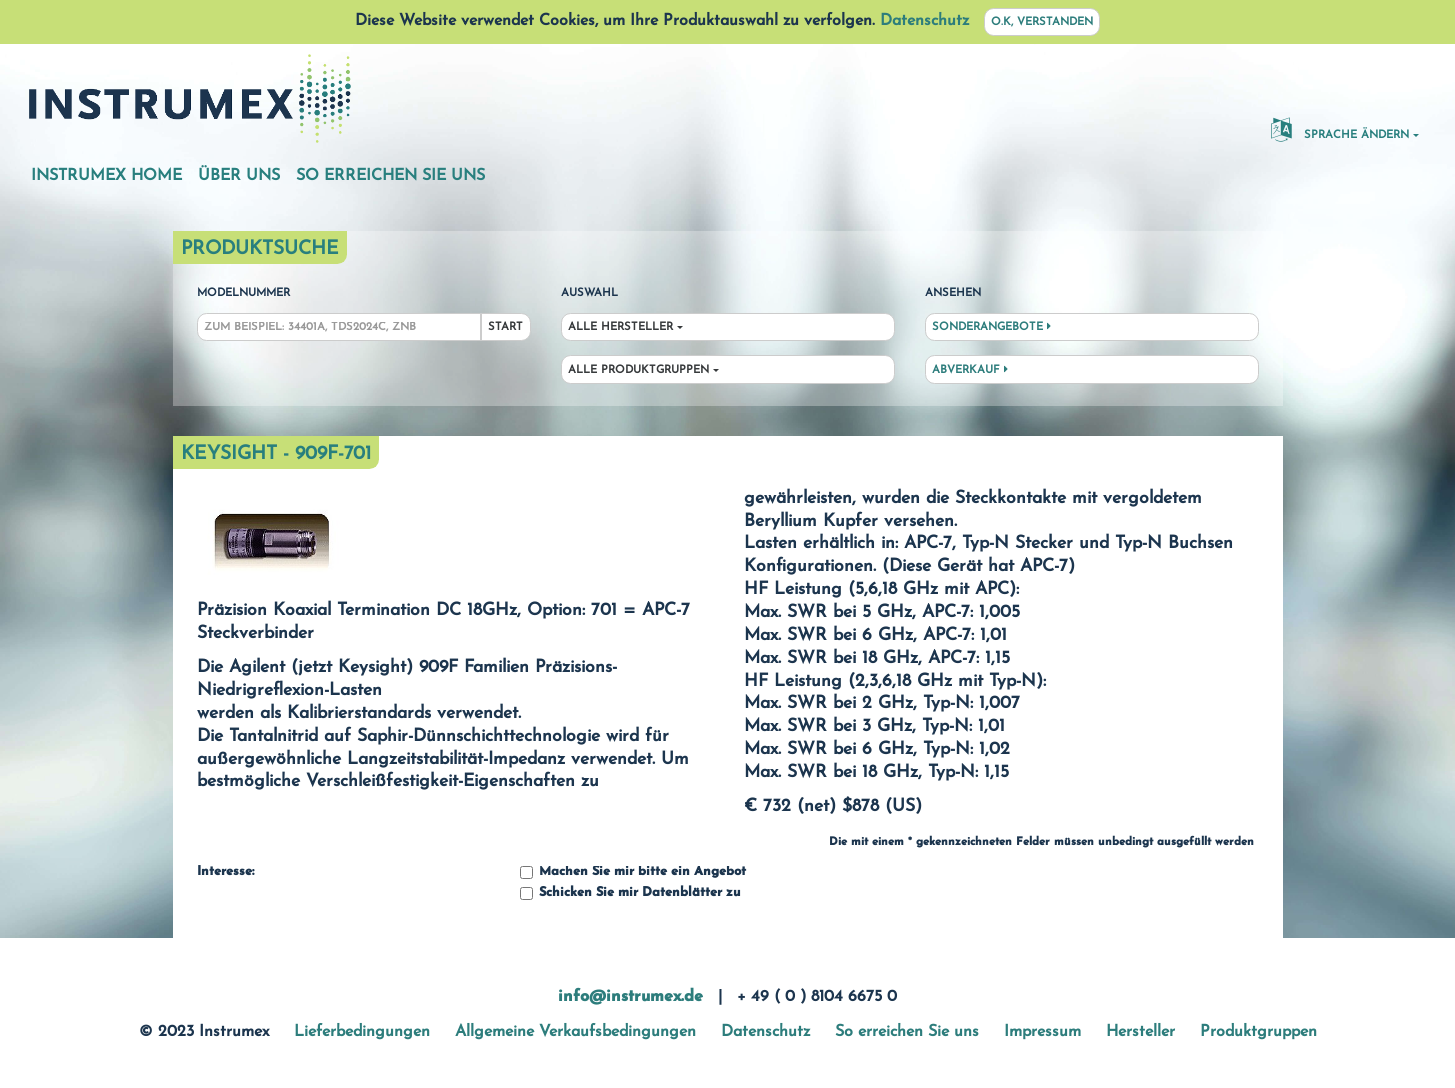  I want to click on Interesse:, so click(225, 872).